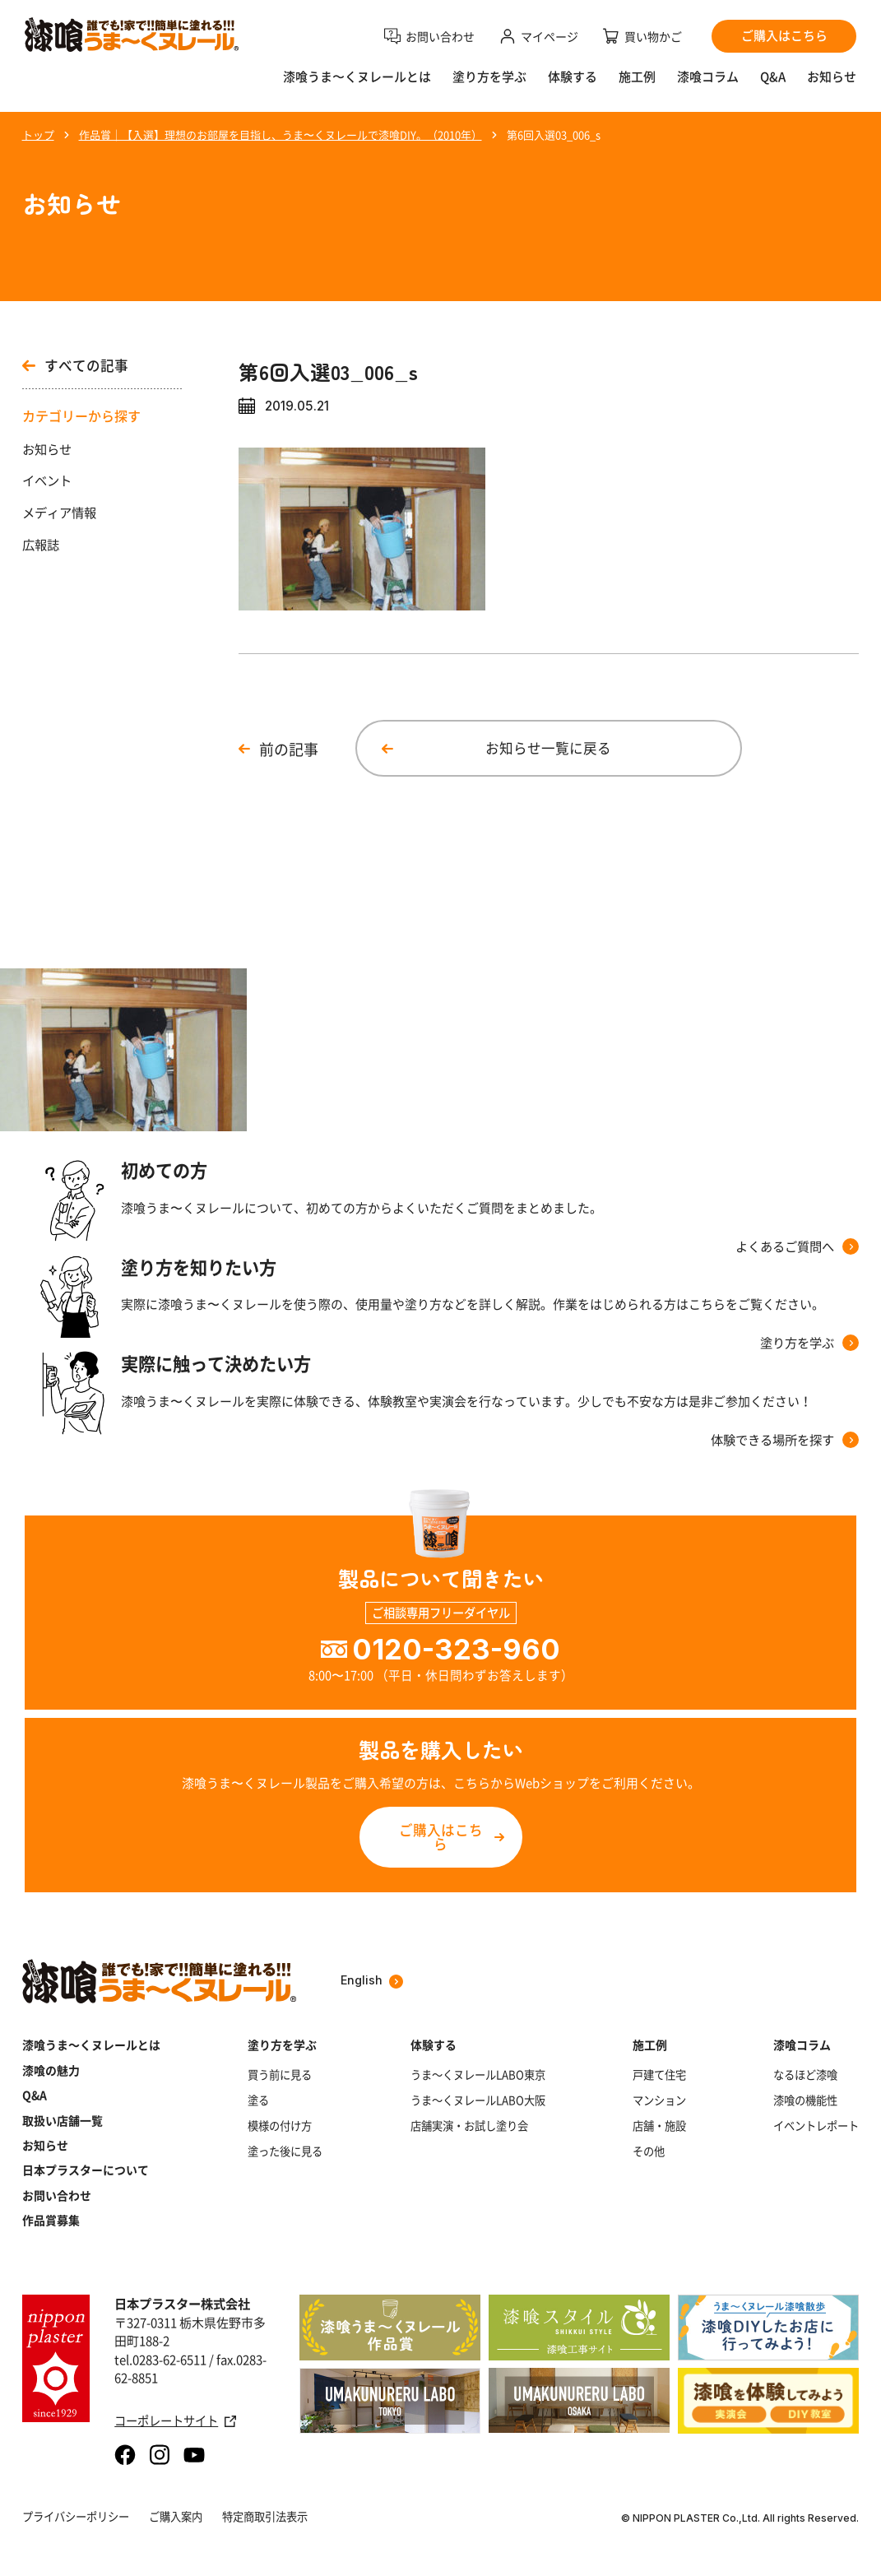 The width and height of the screenshot is (881, 2576). What do you see at coordinates (708, 77) in the screenshot?
I see `漆喰コラム` at bounding box center [708, 77].